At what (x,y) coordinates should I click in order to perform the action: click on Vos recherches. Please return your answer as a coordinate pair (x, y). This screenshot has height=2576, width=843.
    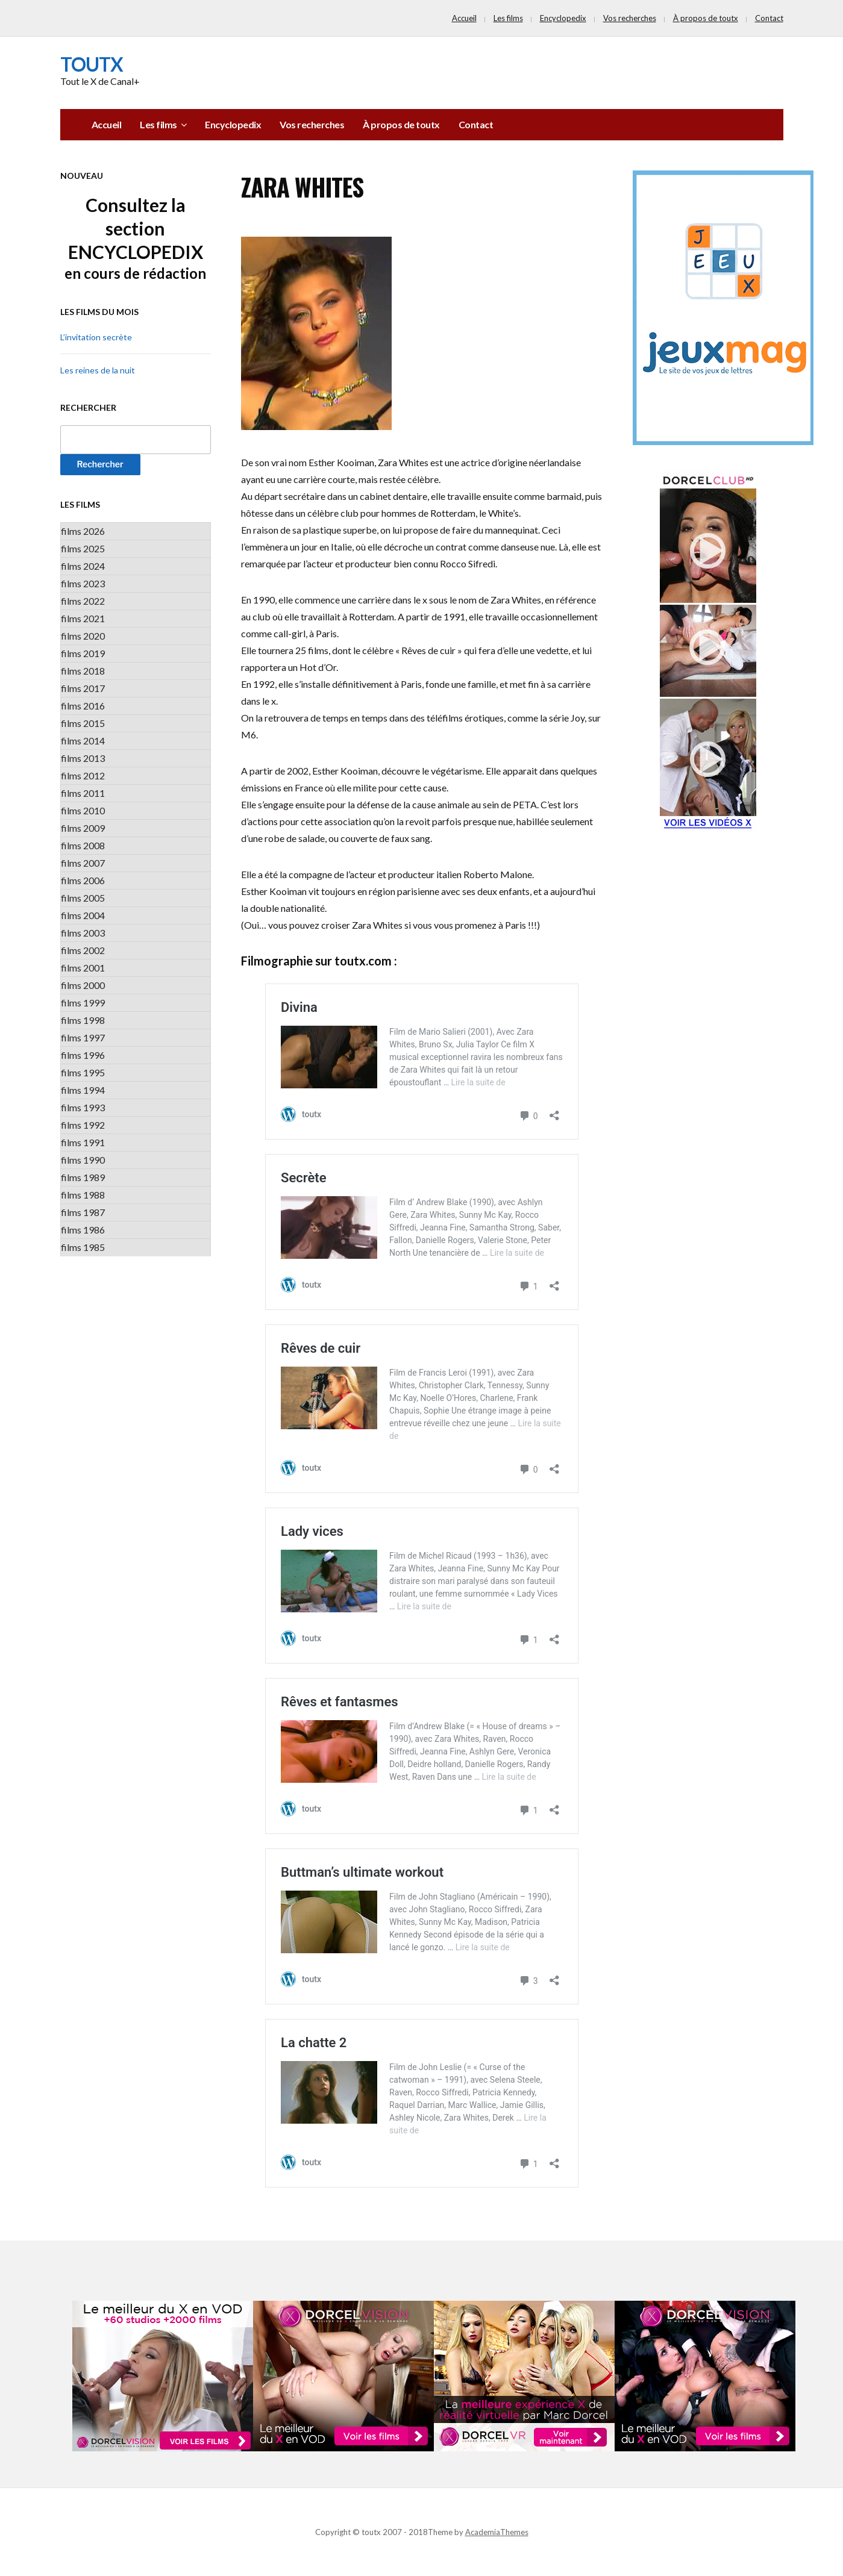
    Looking at the image, I should click on (629, 18).